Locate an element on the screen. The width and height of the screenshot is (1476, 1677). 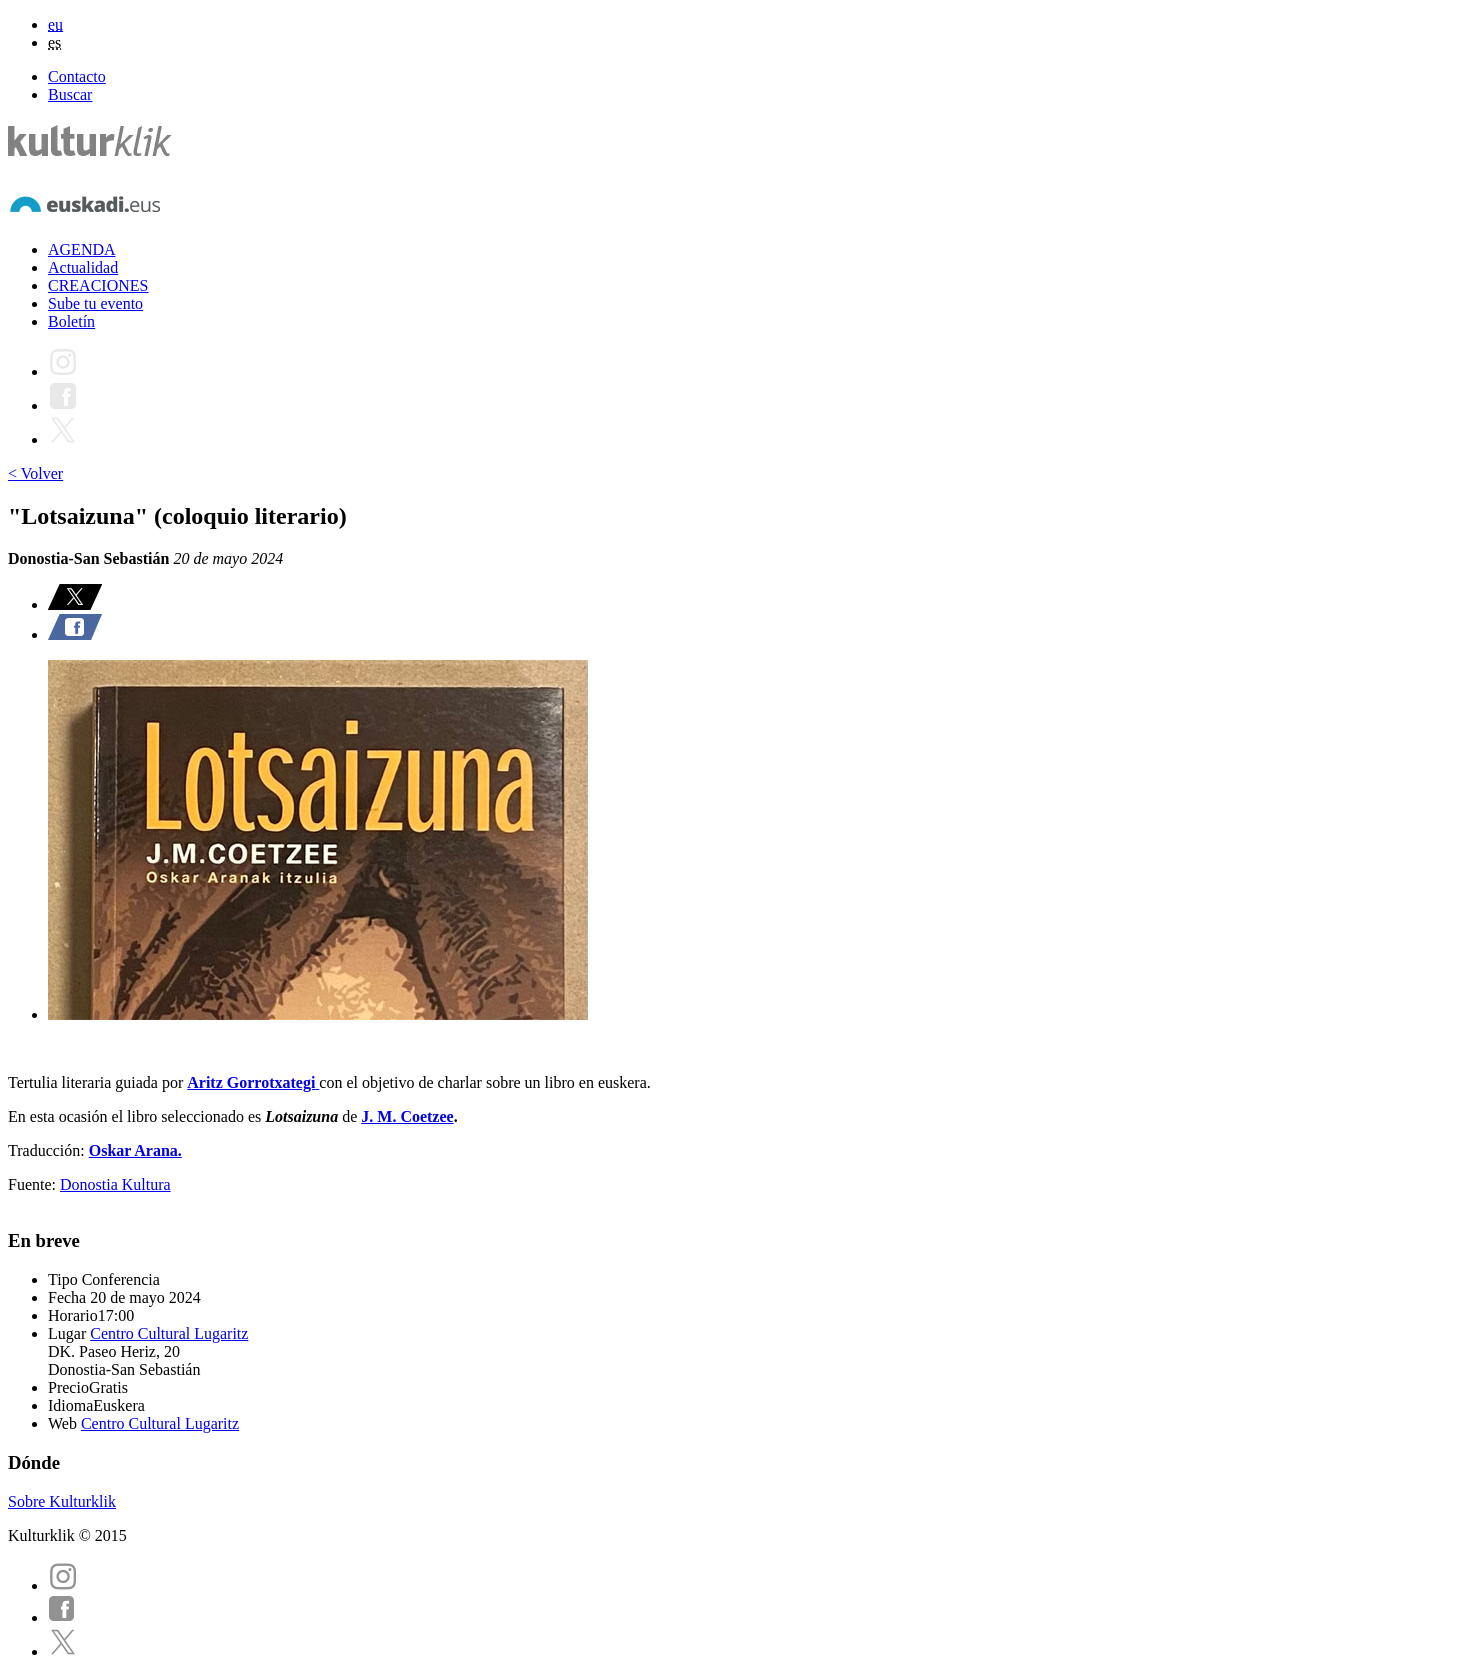
AGENDA is located at coordinates (82, 249).